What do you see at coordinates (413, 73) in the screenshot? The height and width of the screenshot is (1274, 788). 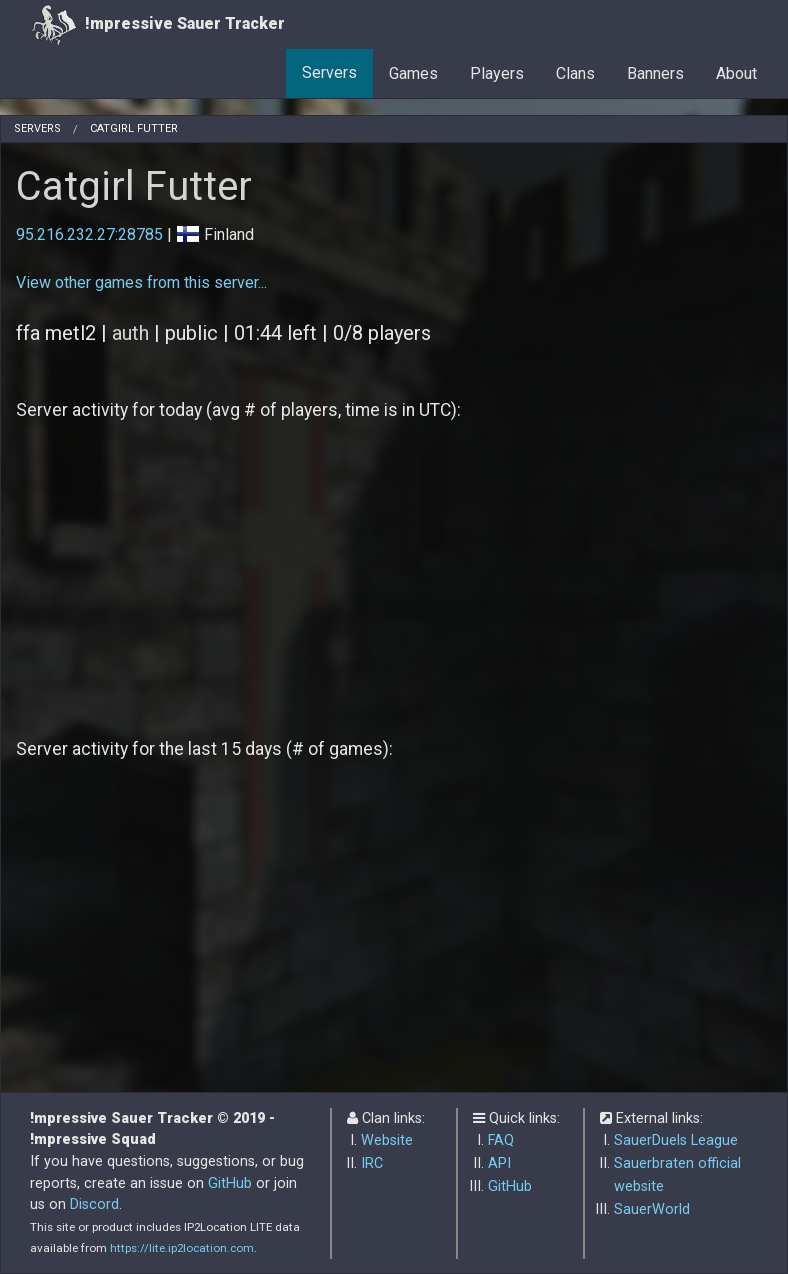 I see `Games` at bounding box center [413, 73].